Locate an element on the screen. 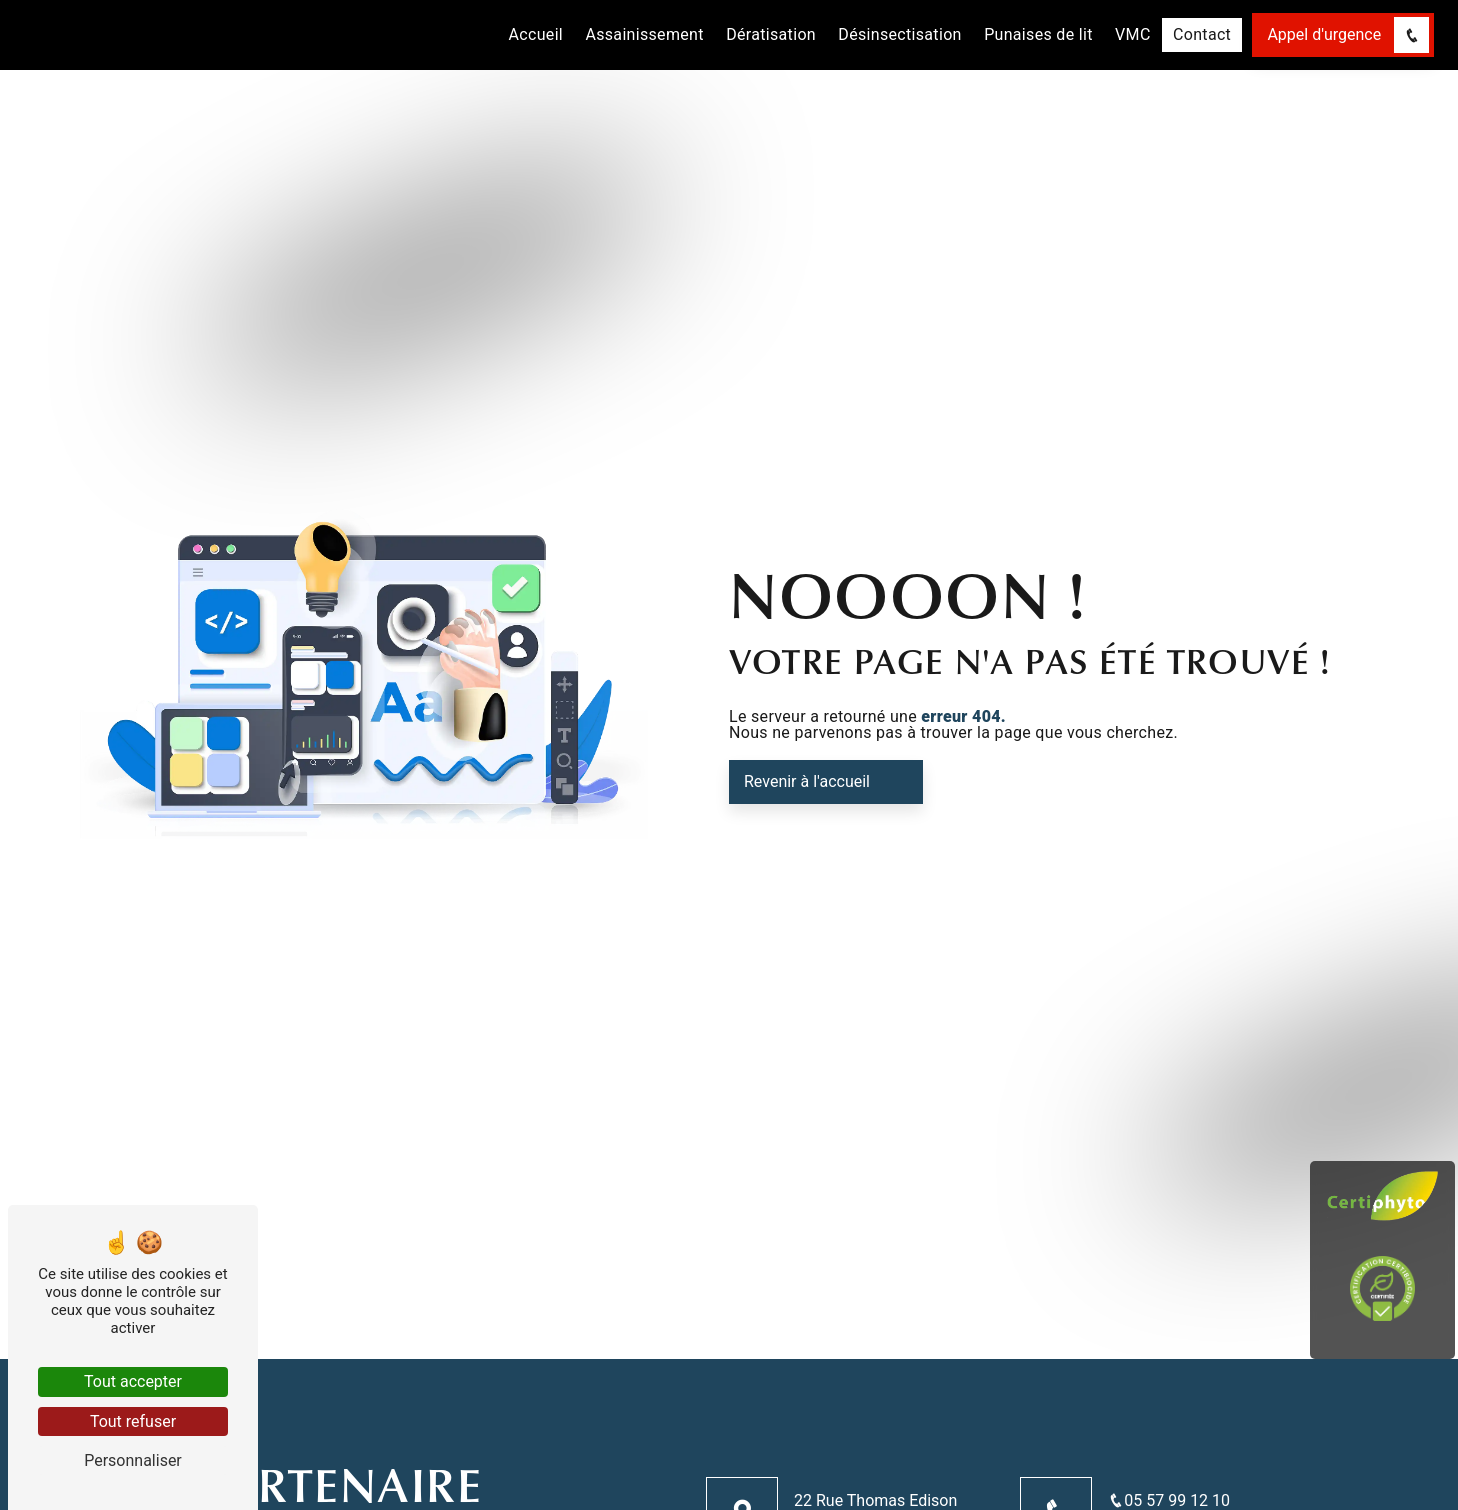 The height and width of the screenshot is (1510, 1458). VMC is located at coordinates (1133, 34).